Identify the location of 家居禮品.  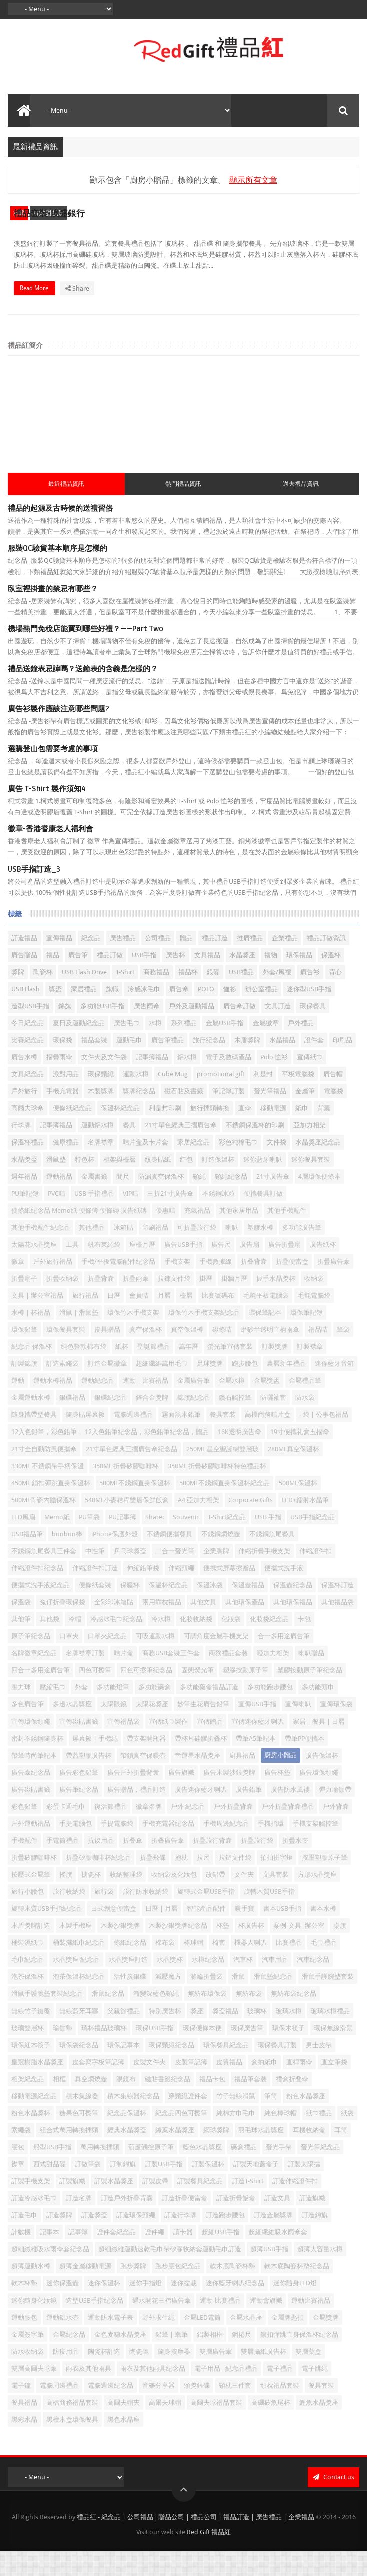
(84, 1014).